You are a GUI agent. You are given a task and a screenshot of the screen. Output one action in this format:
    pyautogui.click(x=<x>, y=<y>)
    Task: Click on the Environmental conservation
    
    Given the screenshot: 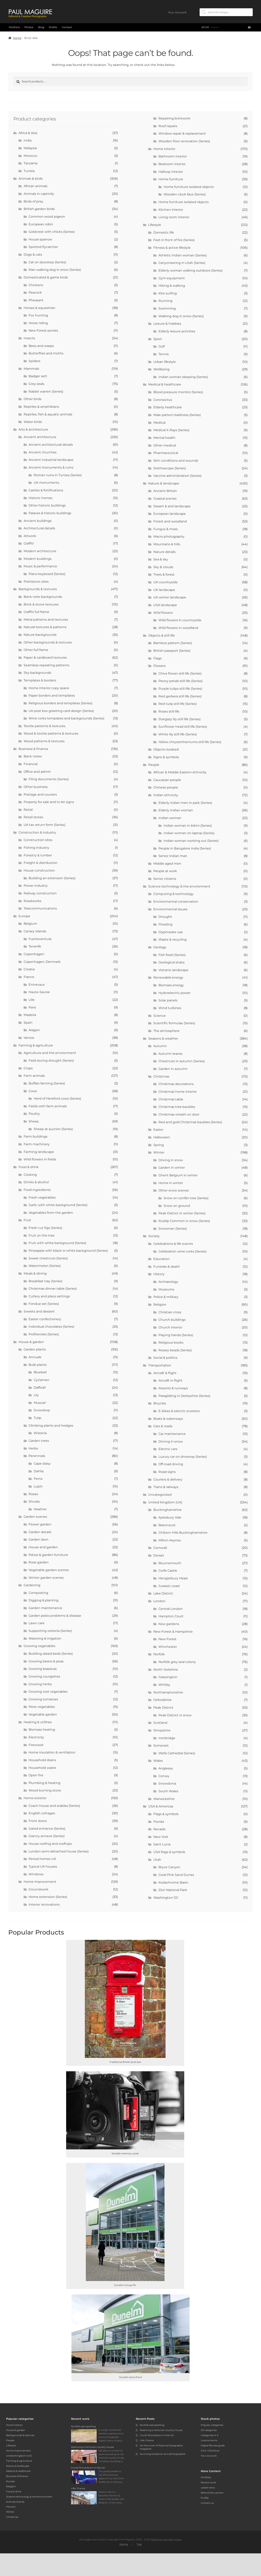 What is the action you would take?
    pyautogui.click(x=175, y=901)
    